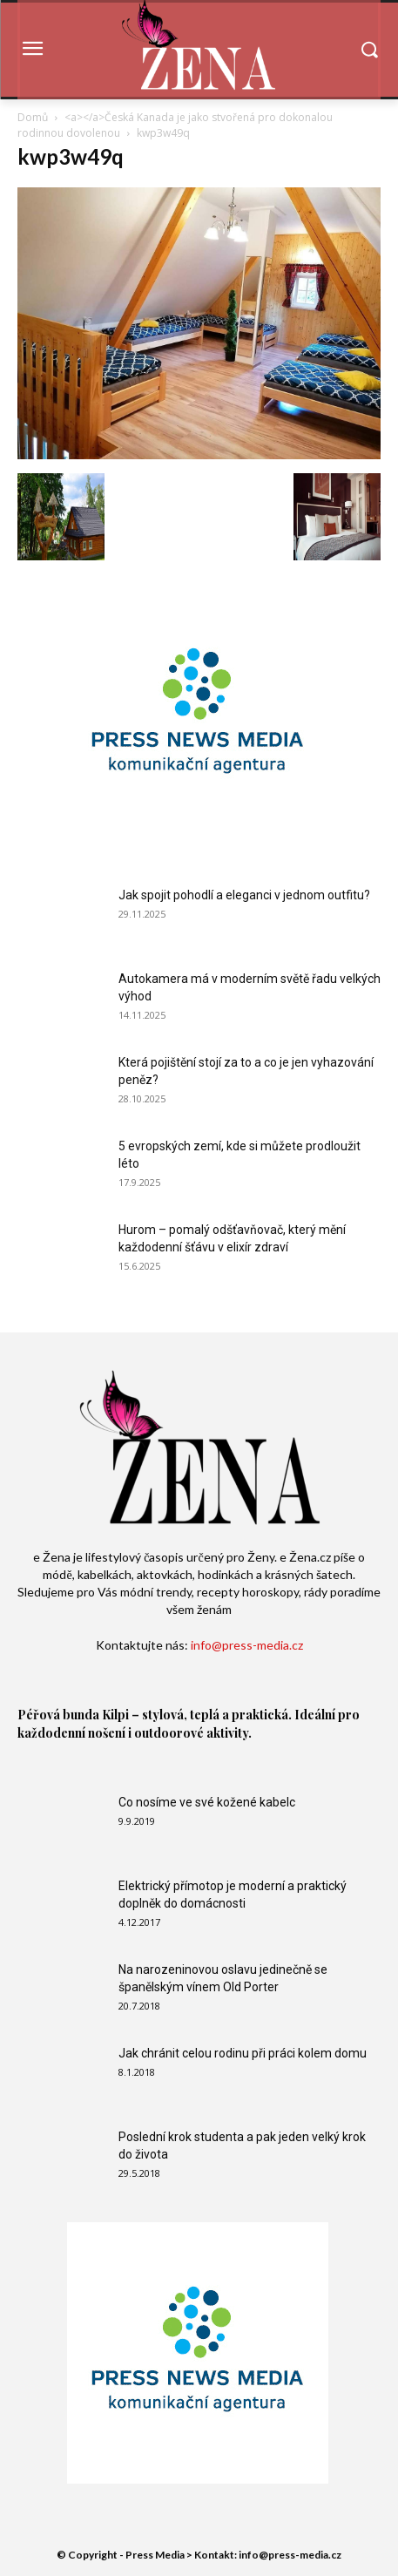 The height and width of the screenshot is (2576, 398). Describe the element at coordinates (247, 1644) in the screenshot. I see `info@press-media.cz` at that location.